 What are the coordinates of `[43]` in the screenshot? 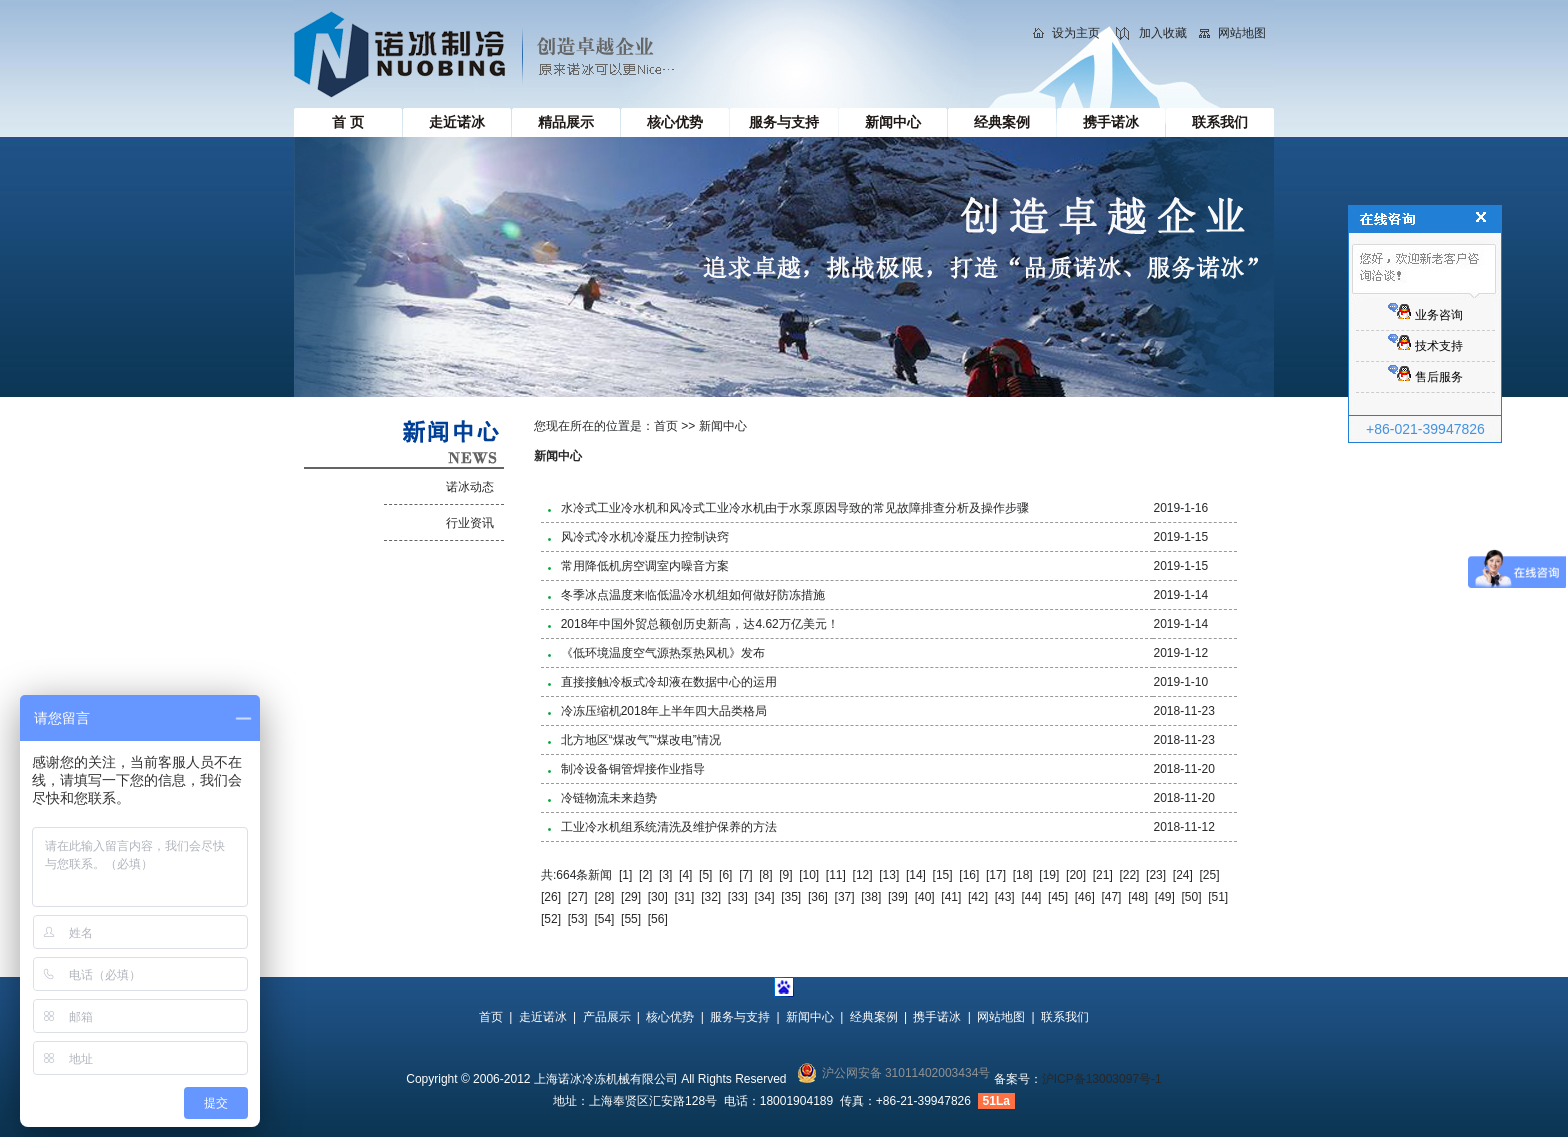 It's located at (1005, 897).